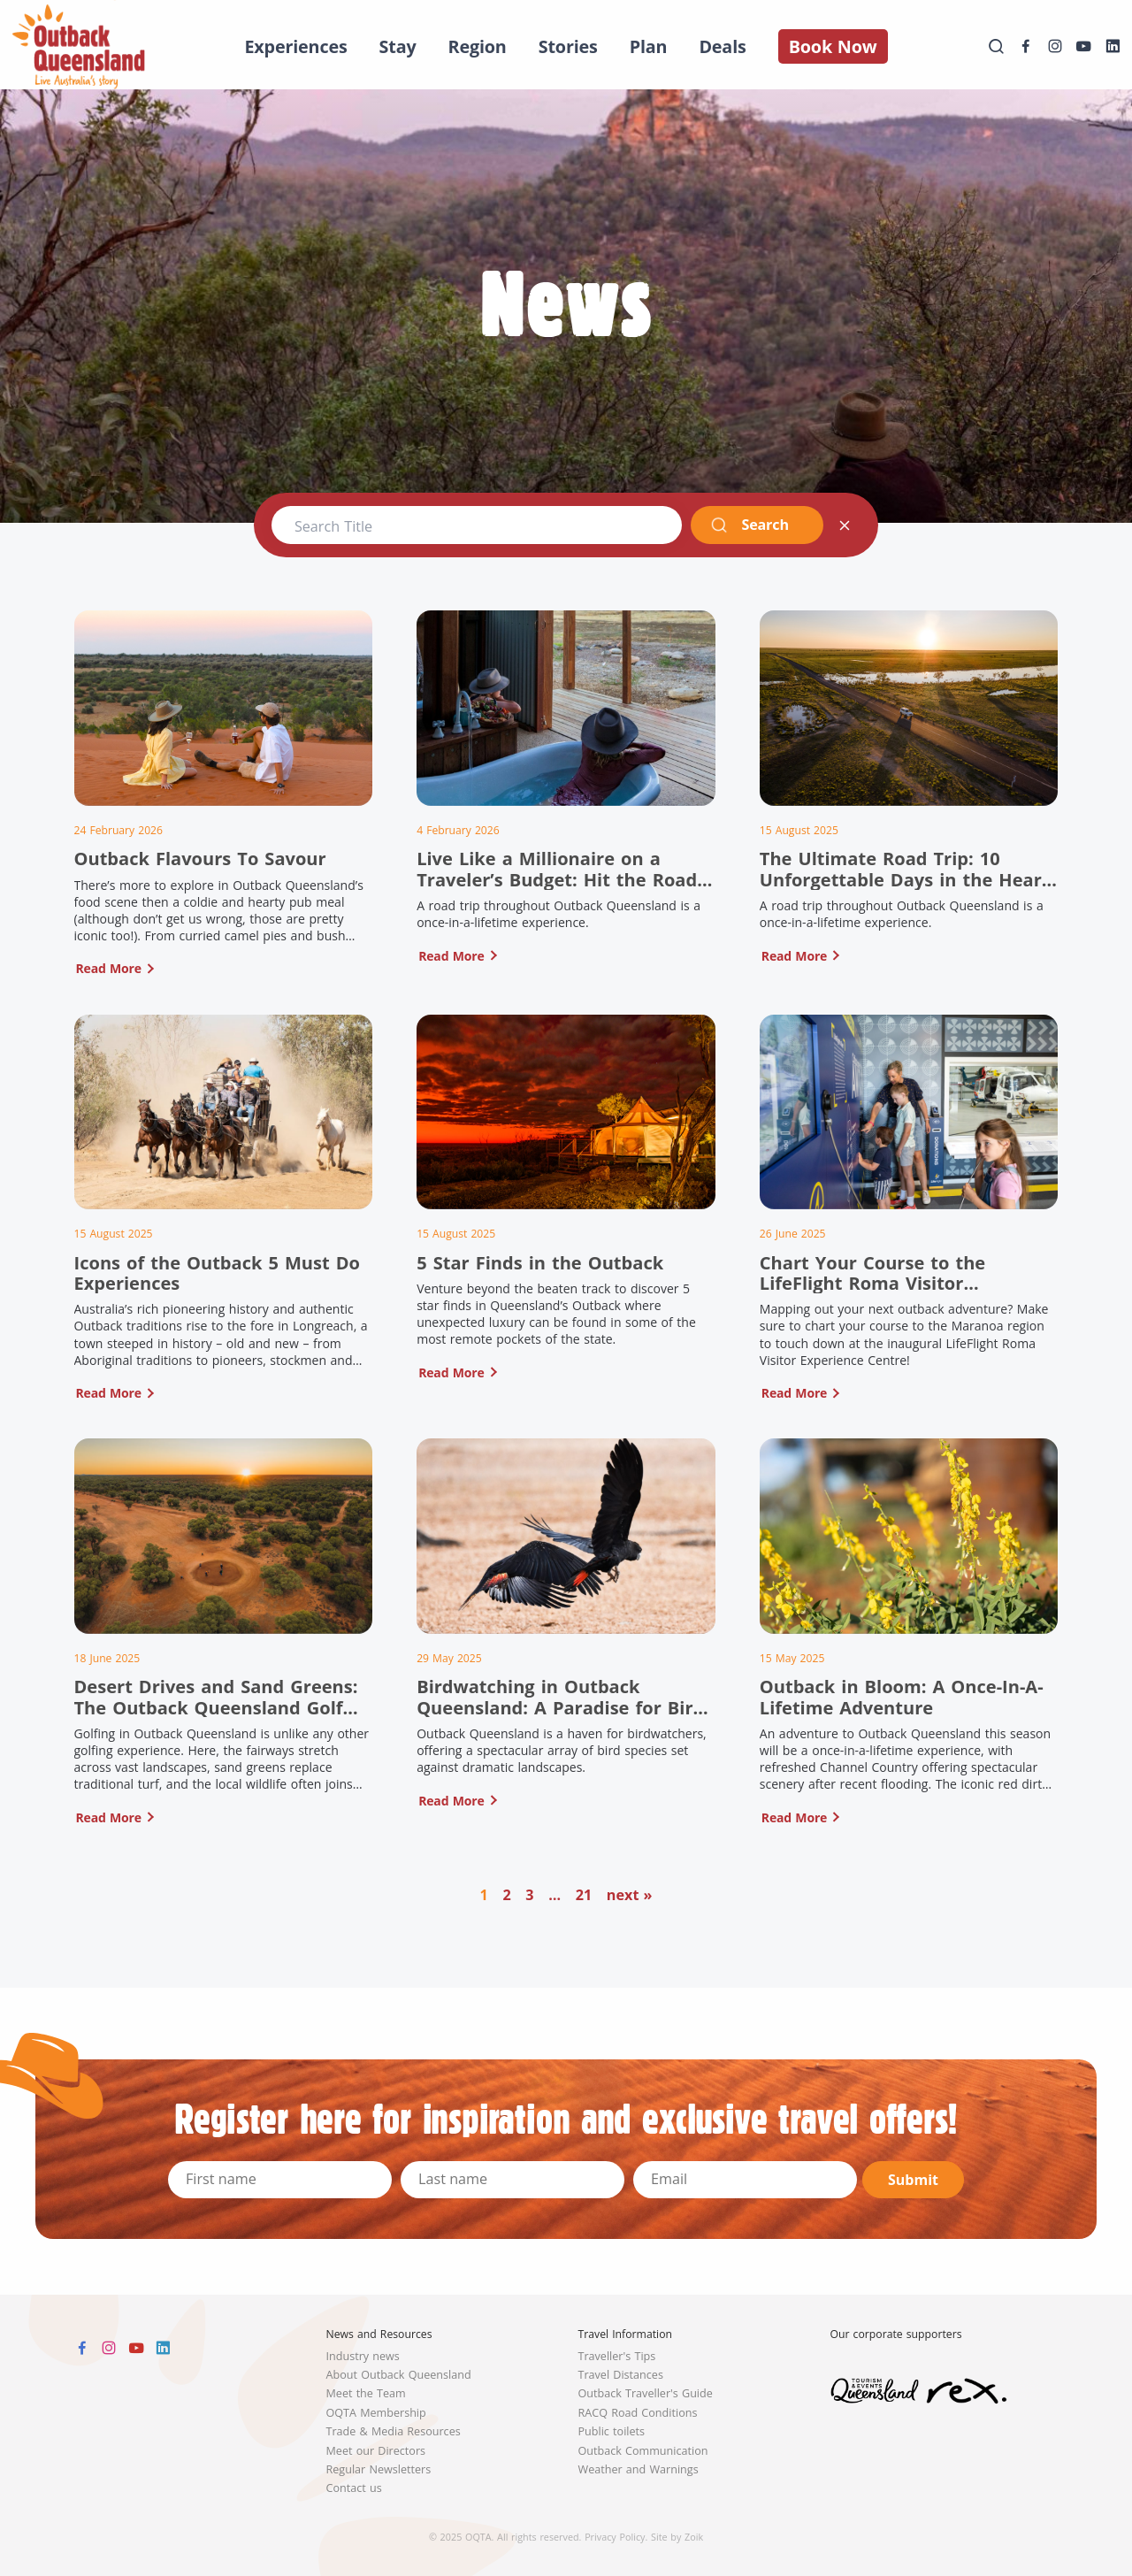  Describe the element at coordinates (376, 2412) in the screenshot. I see `OQTA Membership` at that location.